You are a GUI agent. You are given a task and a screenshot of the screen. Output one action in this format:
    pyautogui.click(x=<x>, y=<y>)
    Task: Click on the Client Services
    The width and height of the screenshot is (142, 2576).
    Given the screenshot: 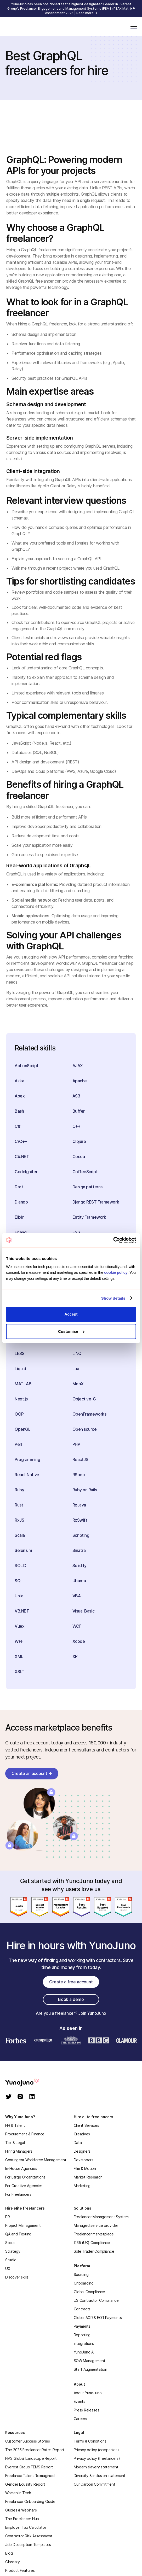 What is the action you would take?
    pyautogui.click(x=86, y=2125)
    